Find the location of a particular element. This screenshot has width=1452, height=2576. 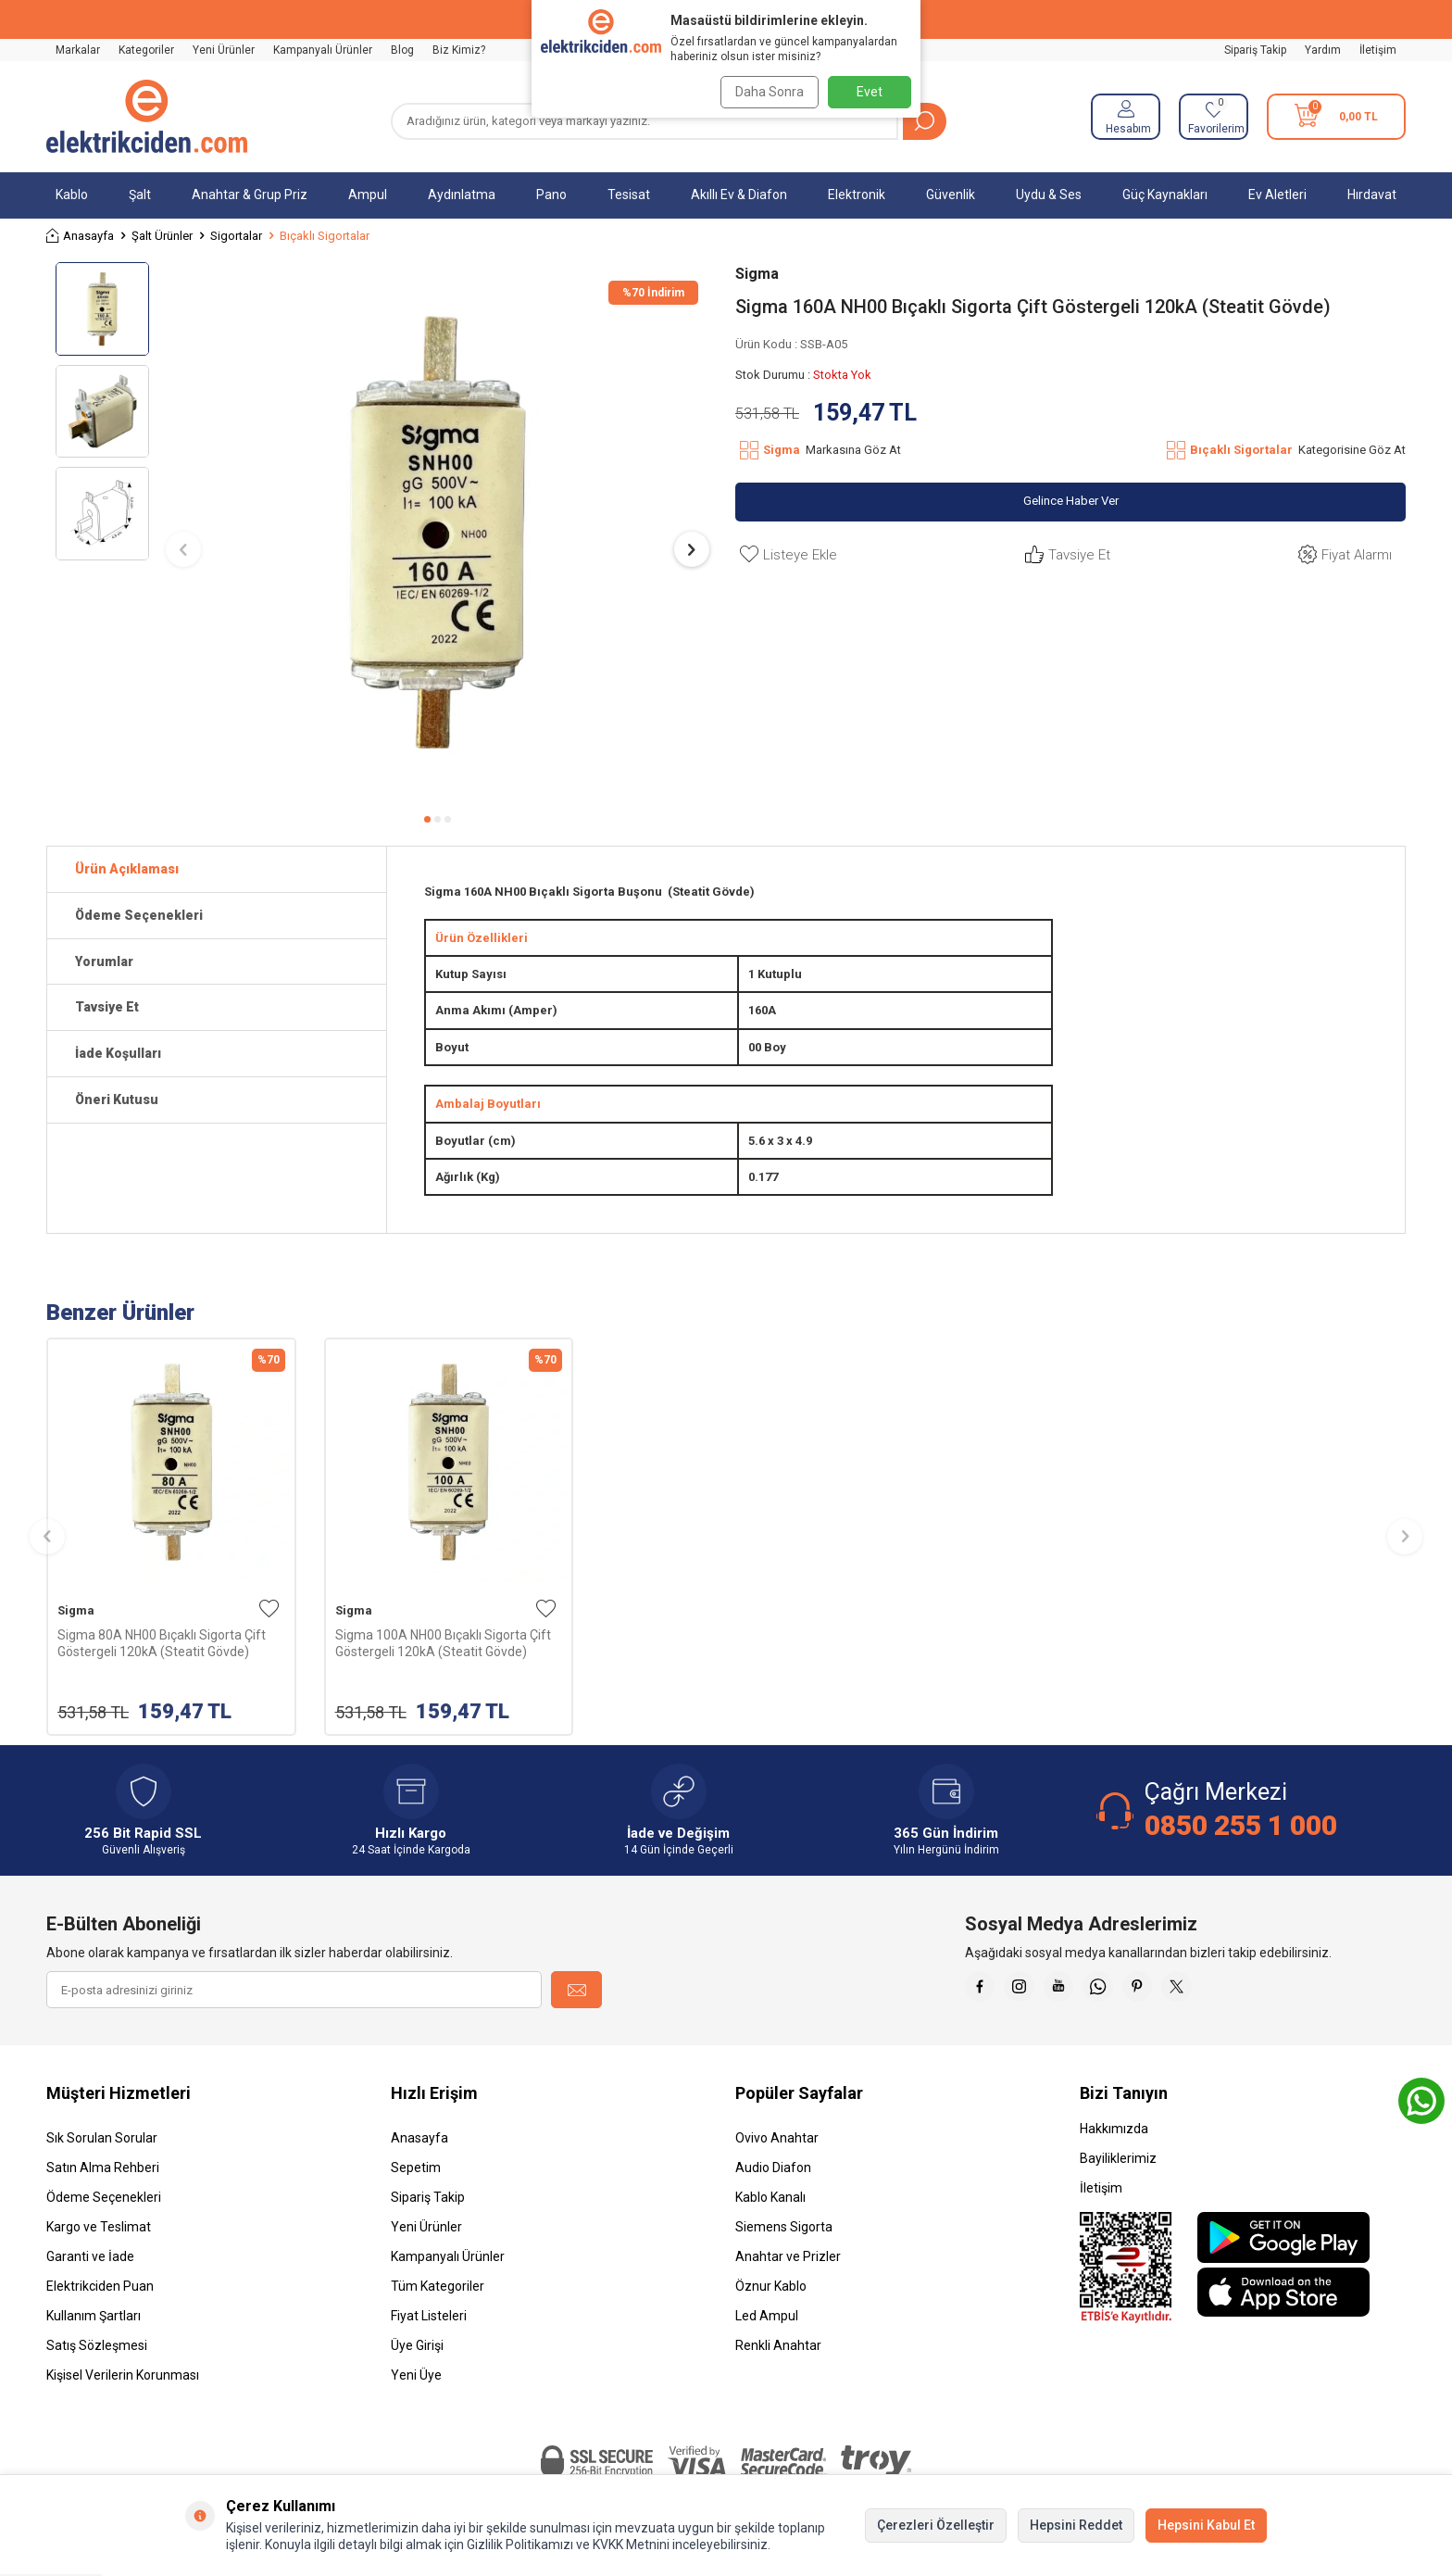

Şalt Ürünler is located at coordinates (162, 236).